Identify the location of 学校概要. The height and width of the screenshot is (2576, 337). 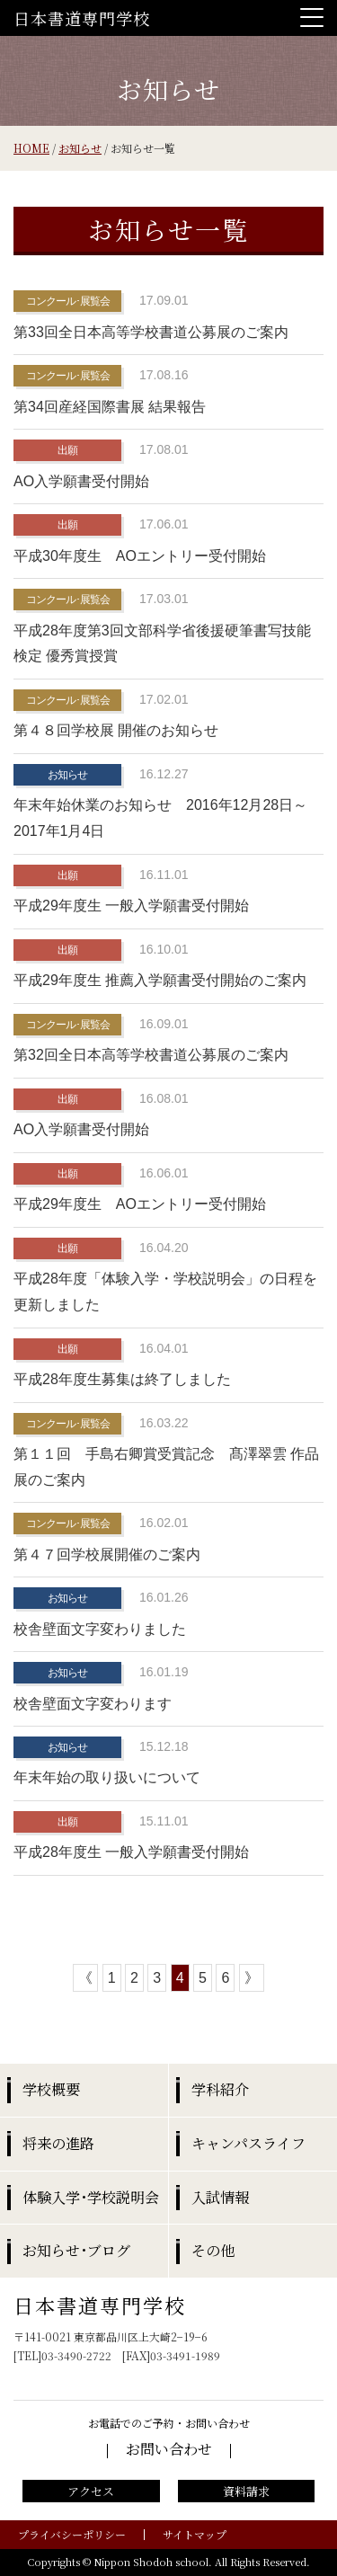
(51, 2089).